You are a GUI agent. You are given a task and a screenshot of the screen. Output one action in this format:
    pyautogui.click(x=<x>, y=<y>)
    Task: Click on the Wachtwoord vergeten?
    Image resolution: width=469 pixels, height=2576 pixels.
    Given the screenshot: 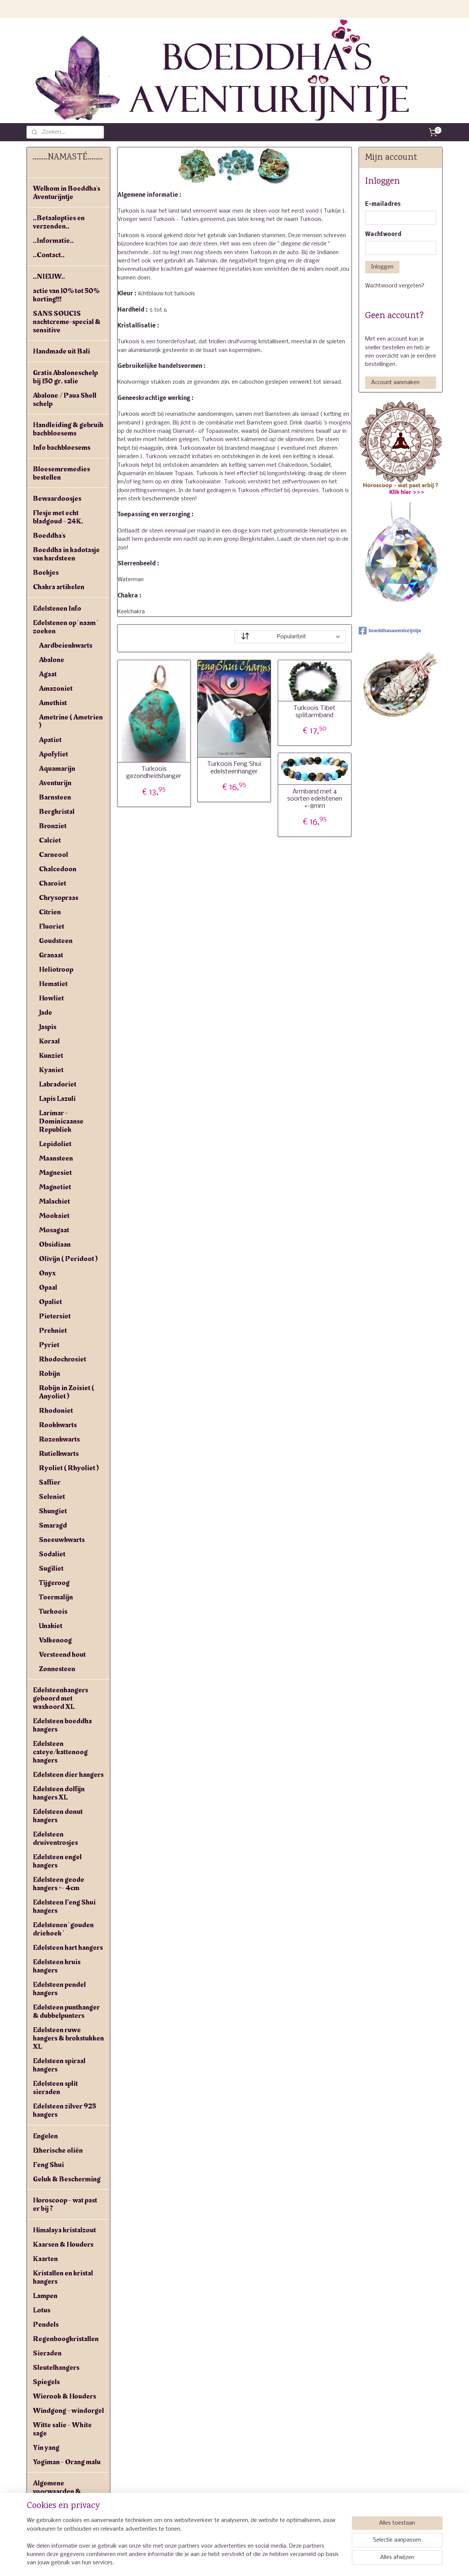 What is the action you would take?
    pyautogui.click(x=394, y=286)
    